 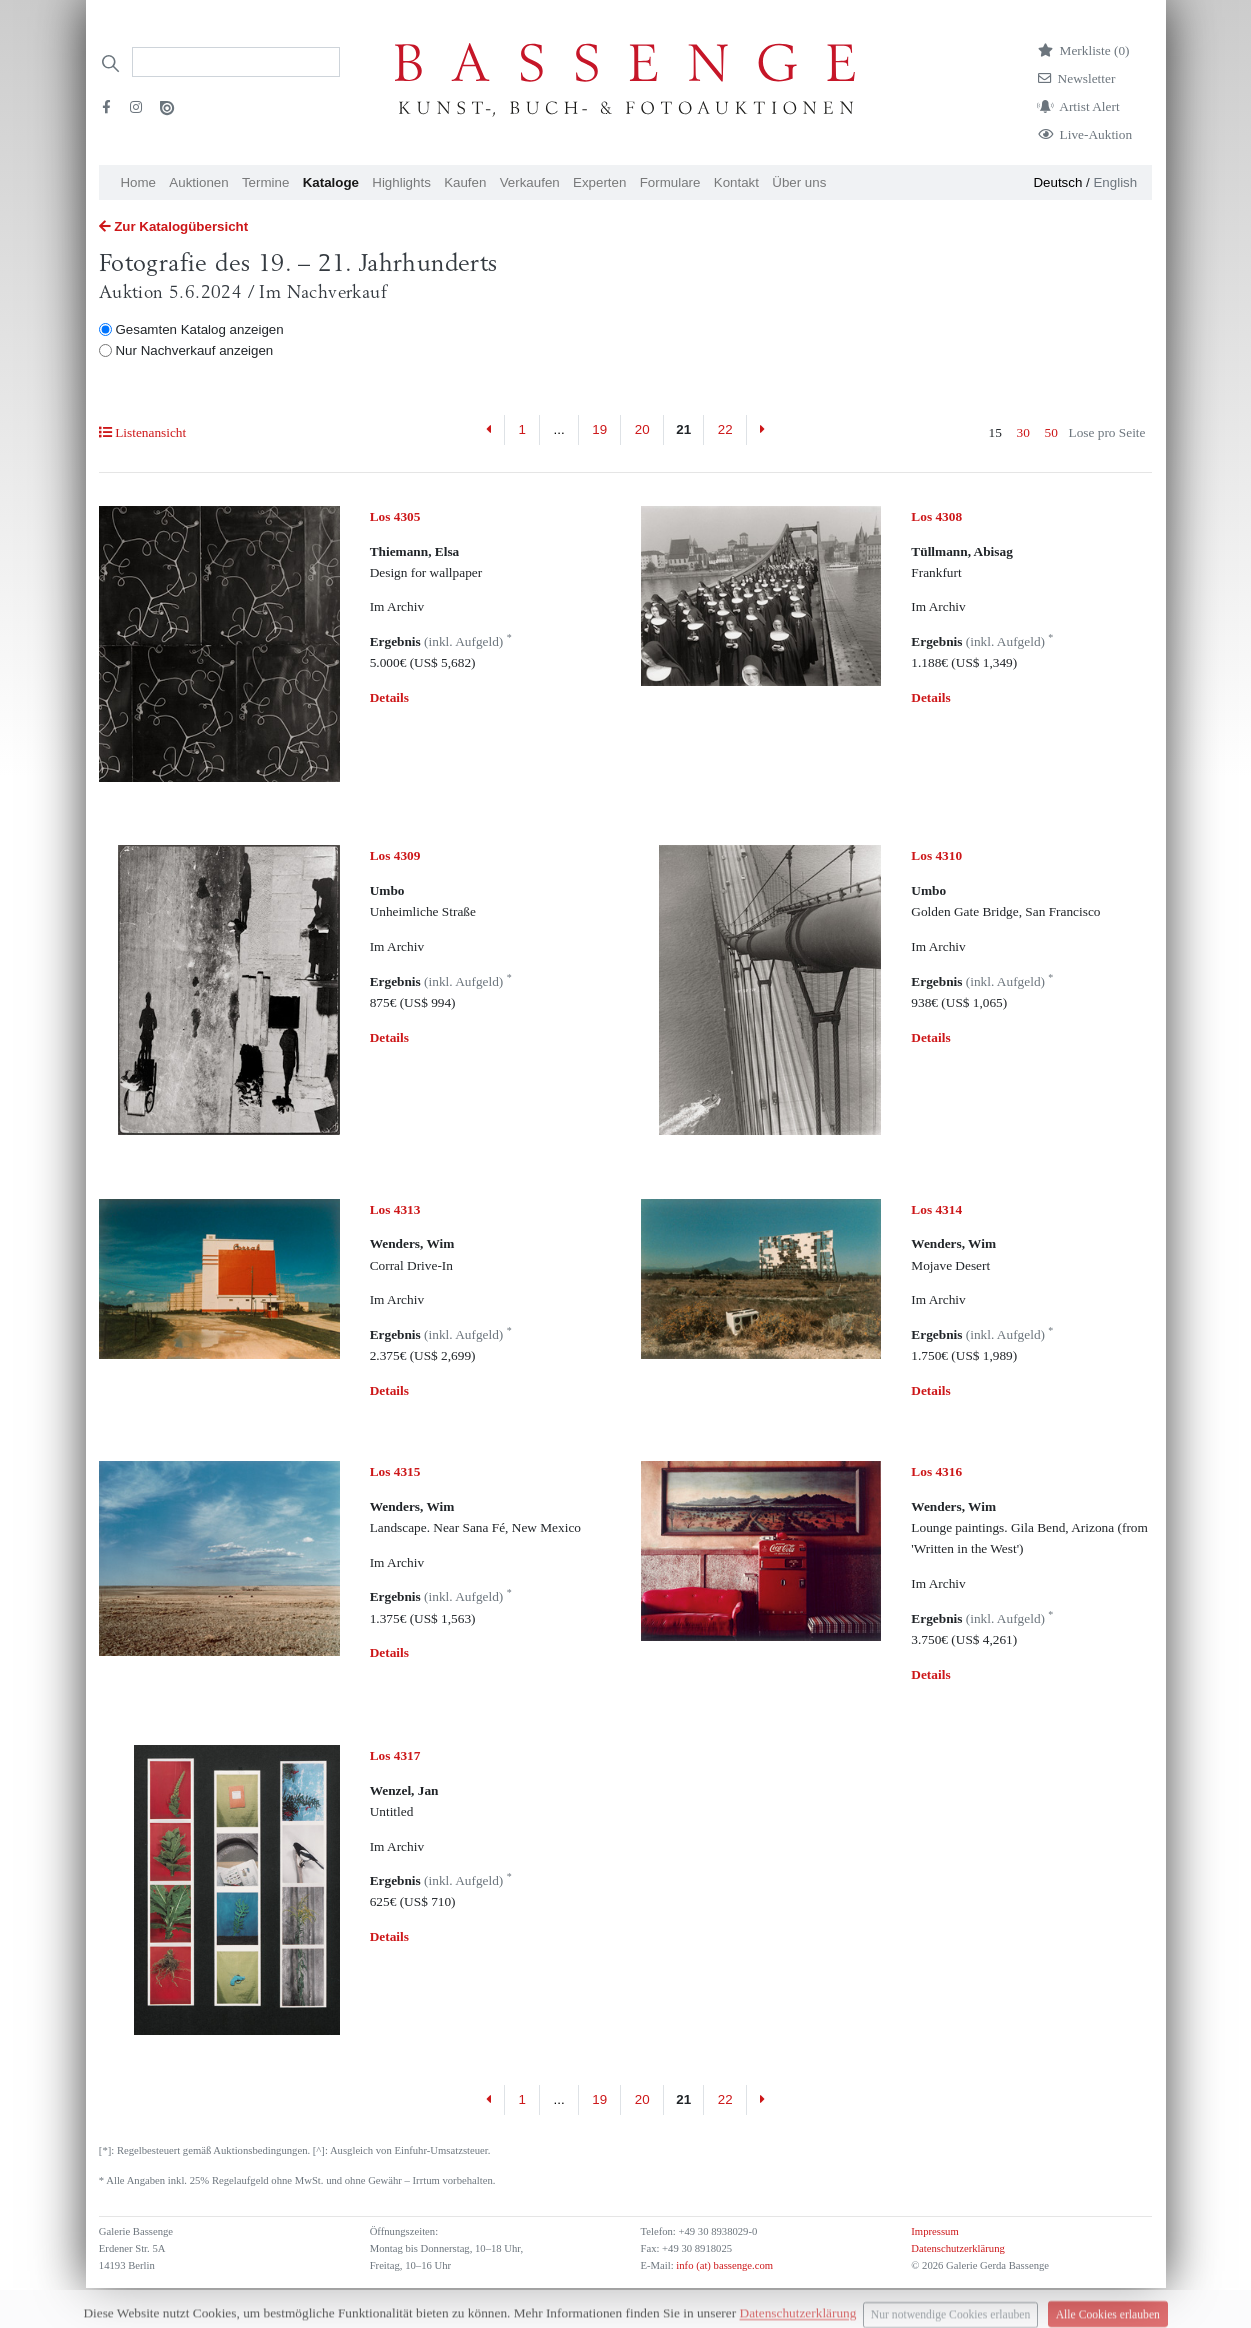 What do you see at coordinates (725, 429) in the screenshot?
I see `22` at bounding box center [725, 429].